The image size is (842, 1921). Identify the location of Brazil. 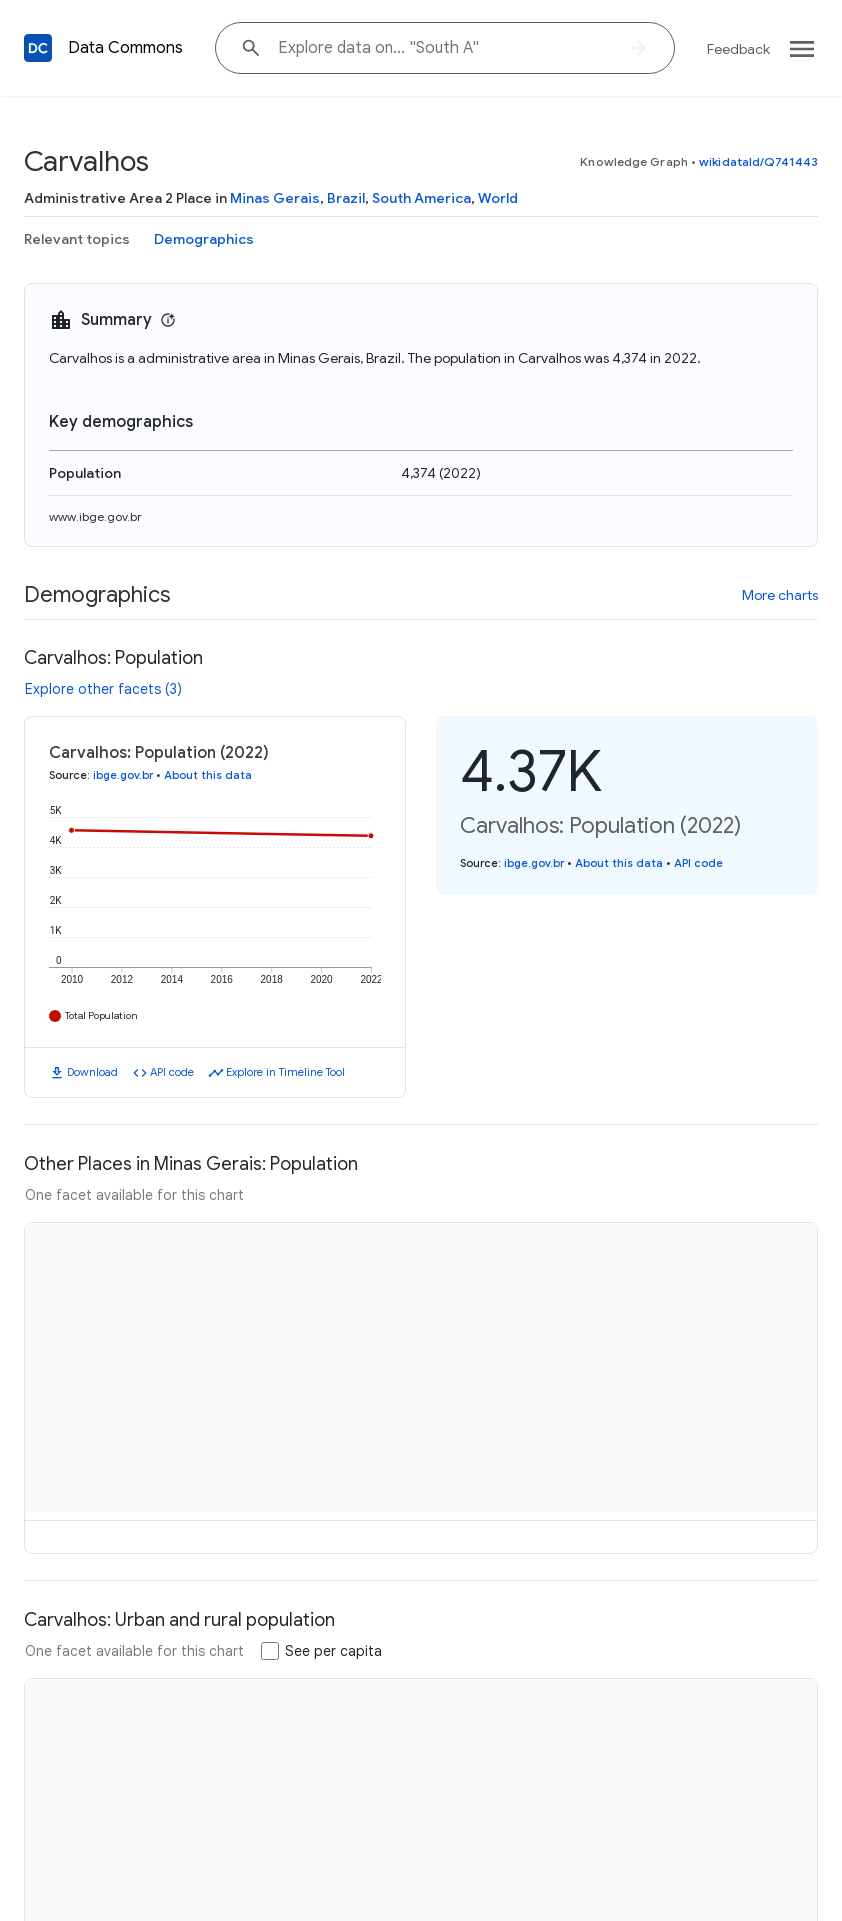
(346, 198).